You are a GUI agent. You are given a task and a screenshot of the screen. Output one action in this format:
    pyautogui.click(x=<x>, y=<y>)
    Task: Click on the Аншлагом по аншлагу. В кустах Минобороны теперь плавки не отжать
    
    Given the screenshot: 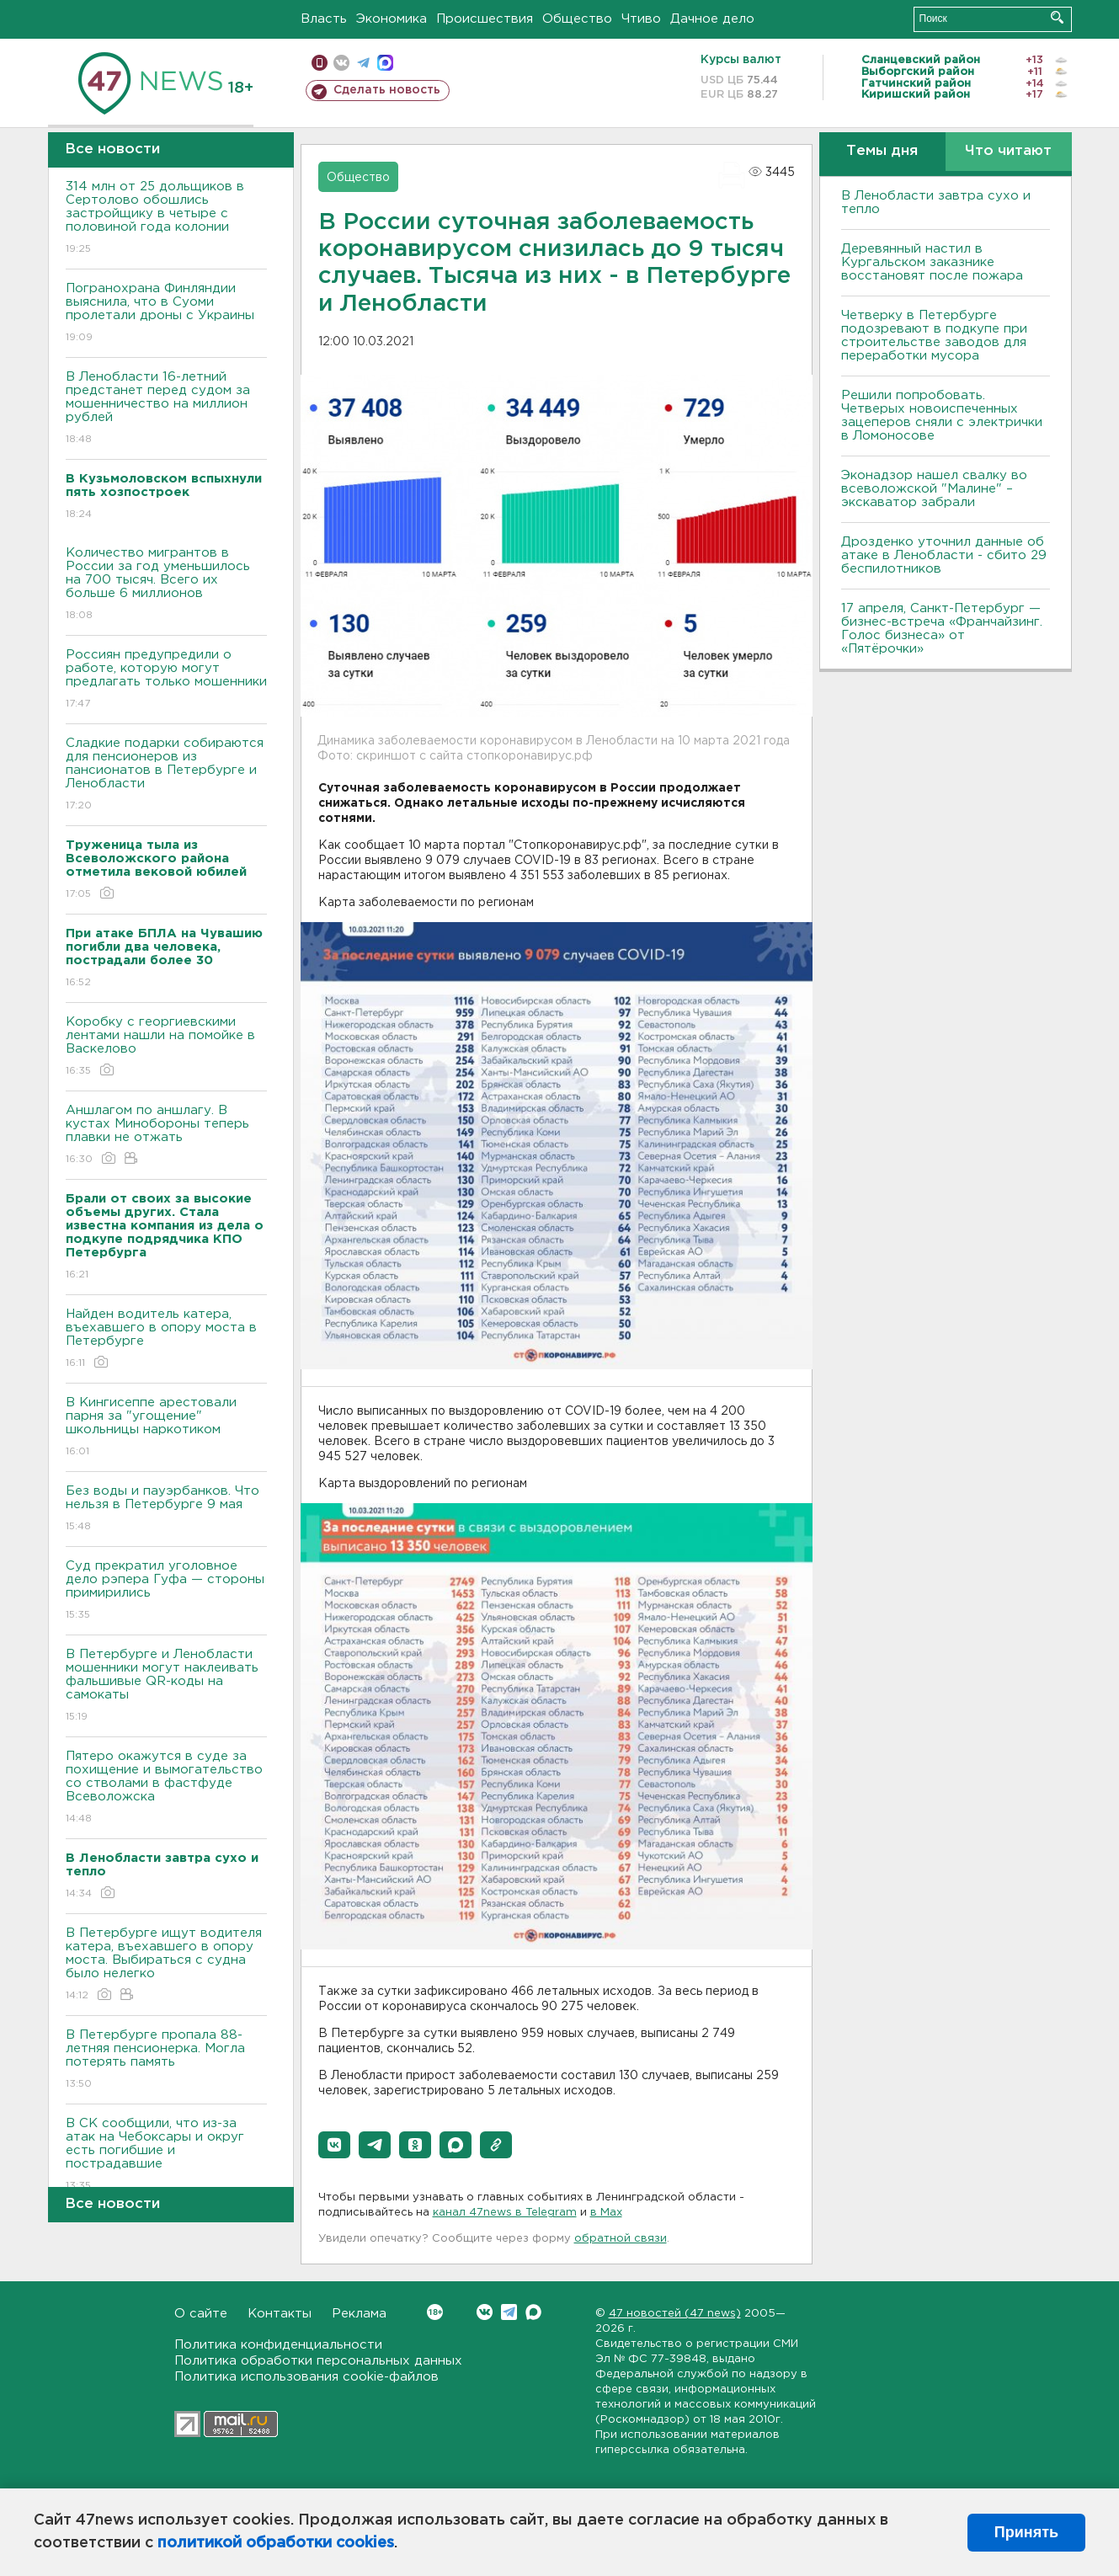 What is the action you would take?
    pyautogui.click(x=166, y=1135)
    